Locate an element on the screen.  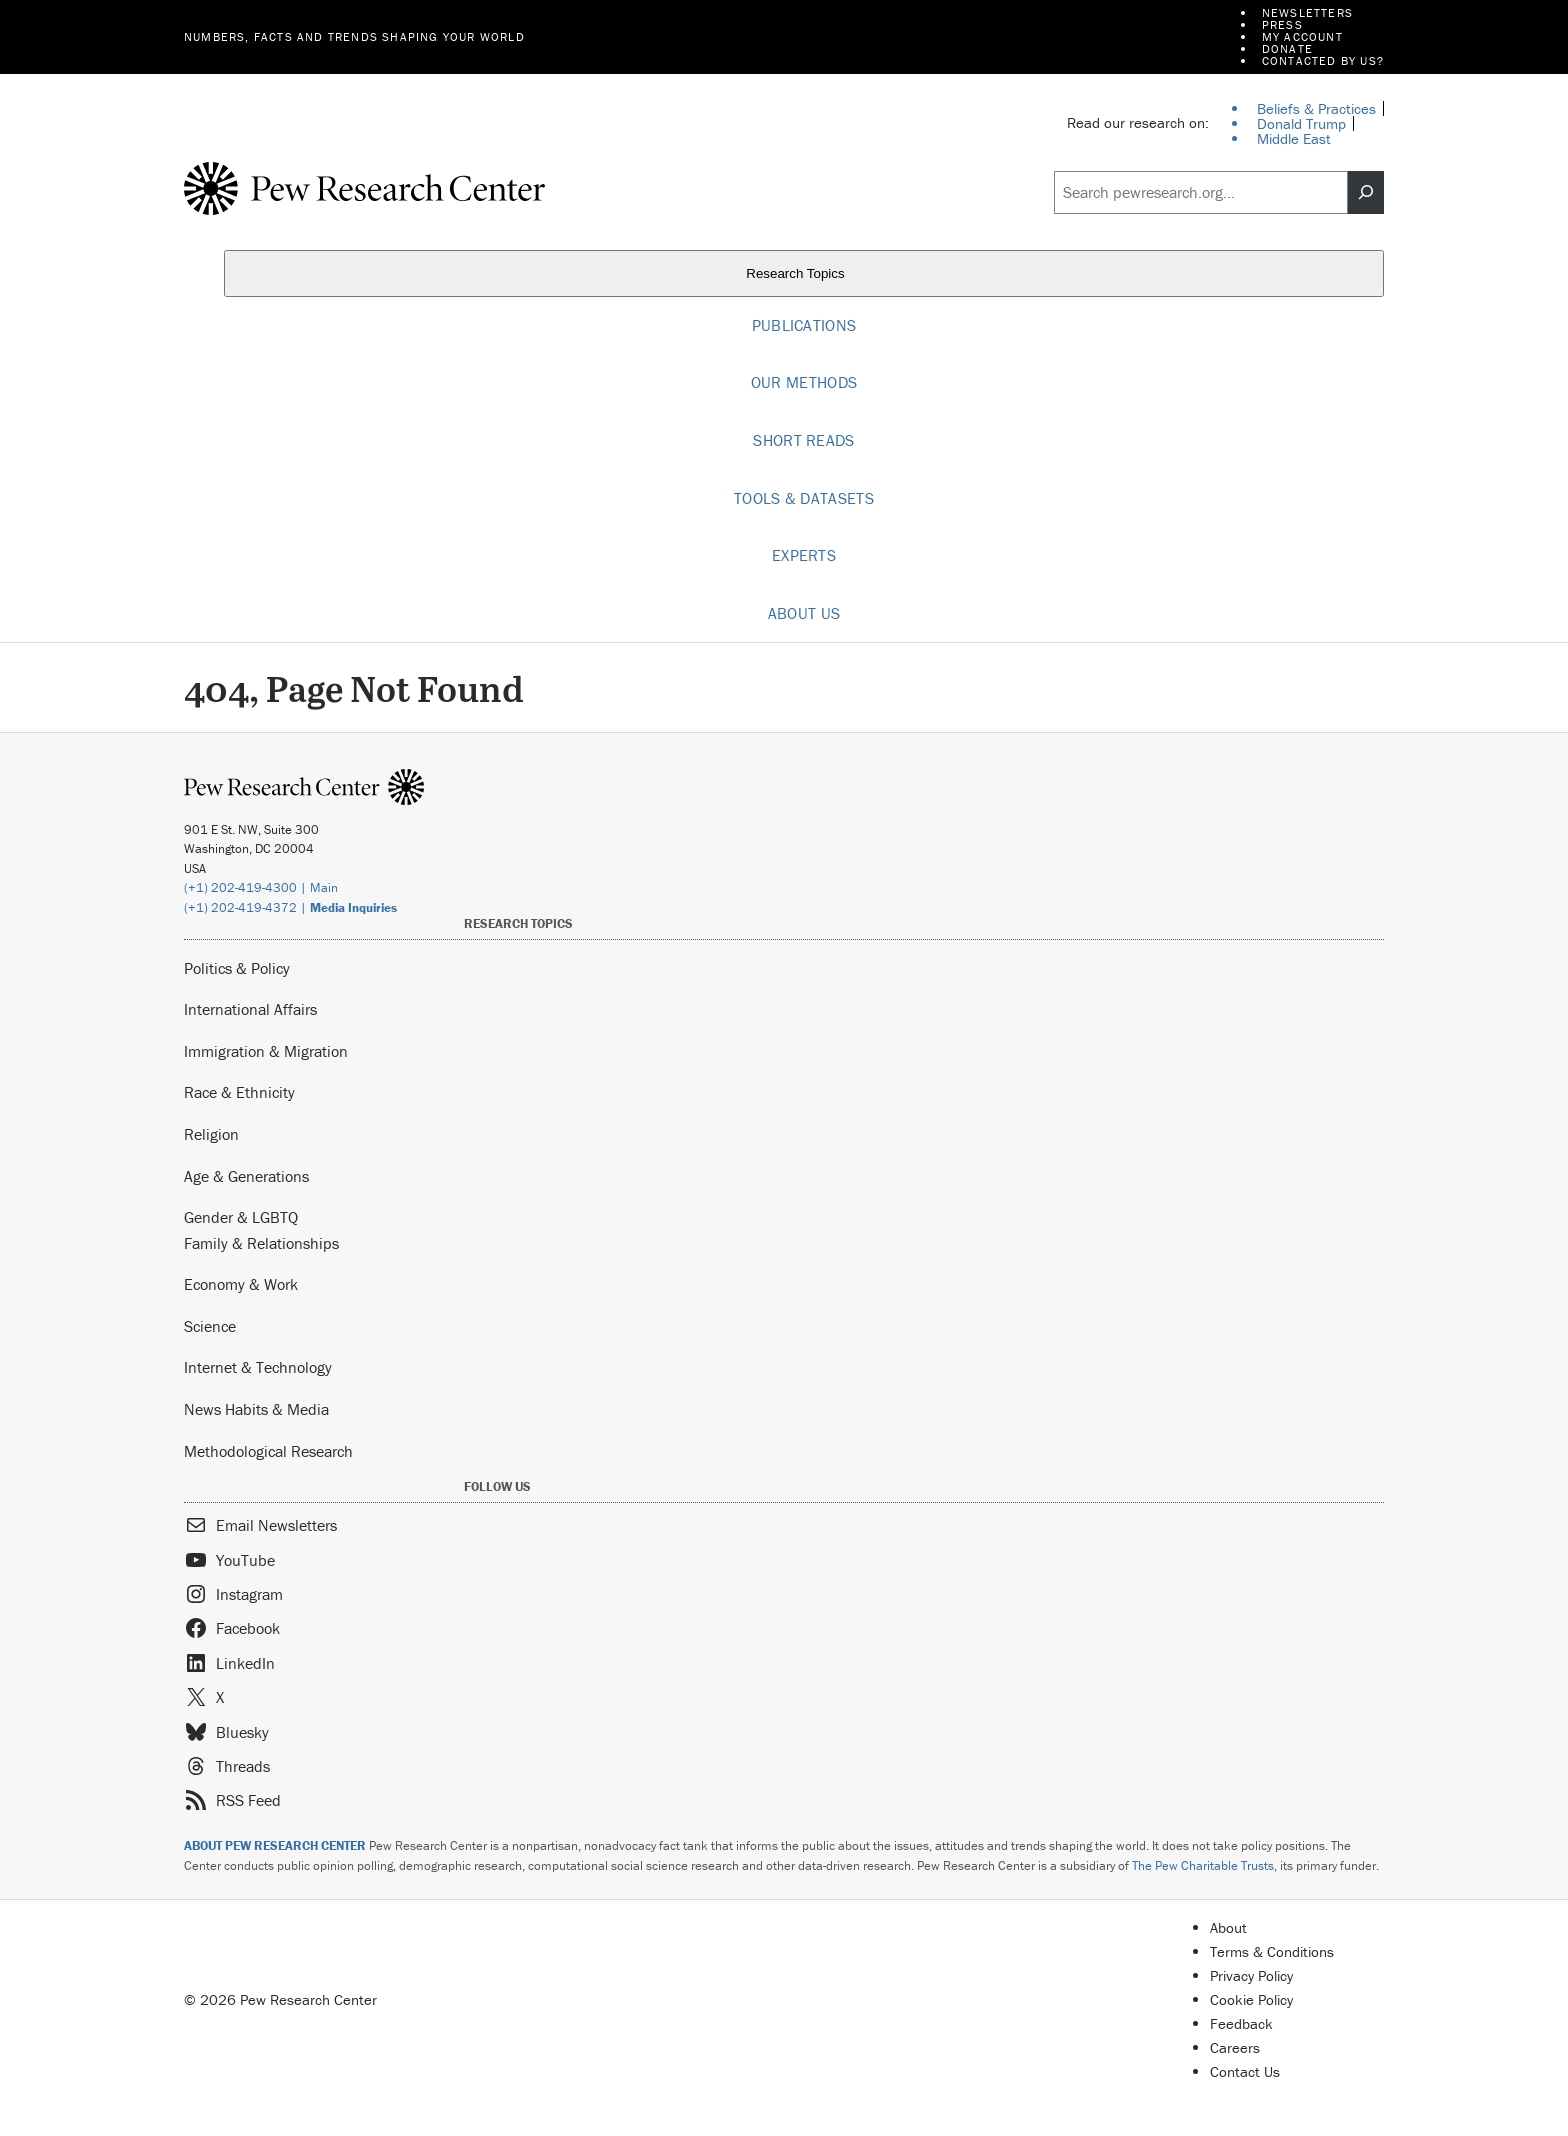
The Pew Charitable Trusts is located at coordinates (1203, 1865).